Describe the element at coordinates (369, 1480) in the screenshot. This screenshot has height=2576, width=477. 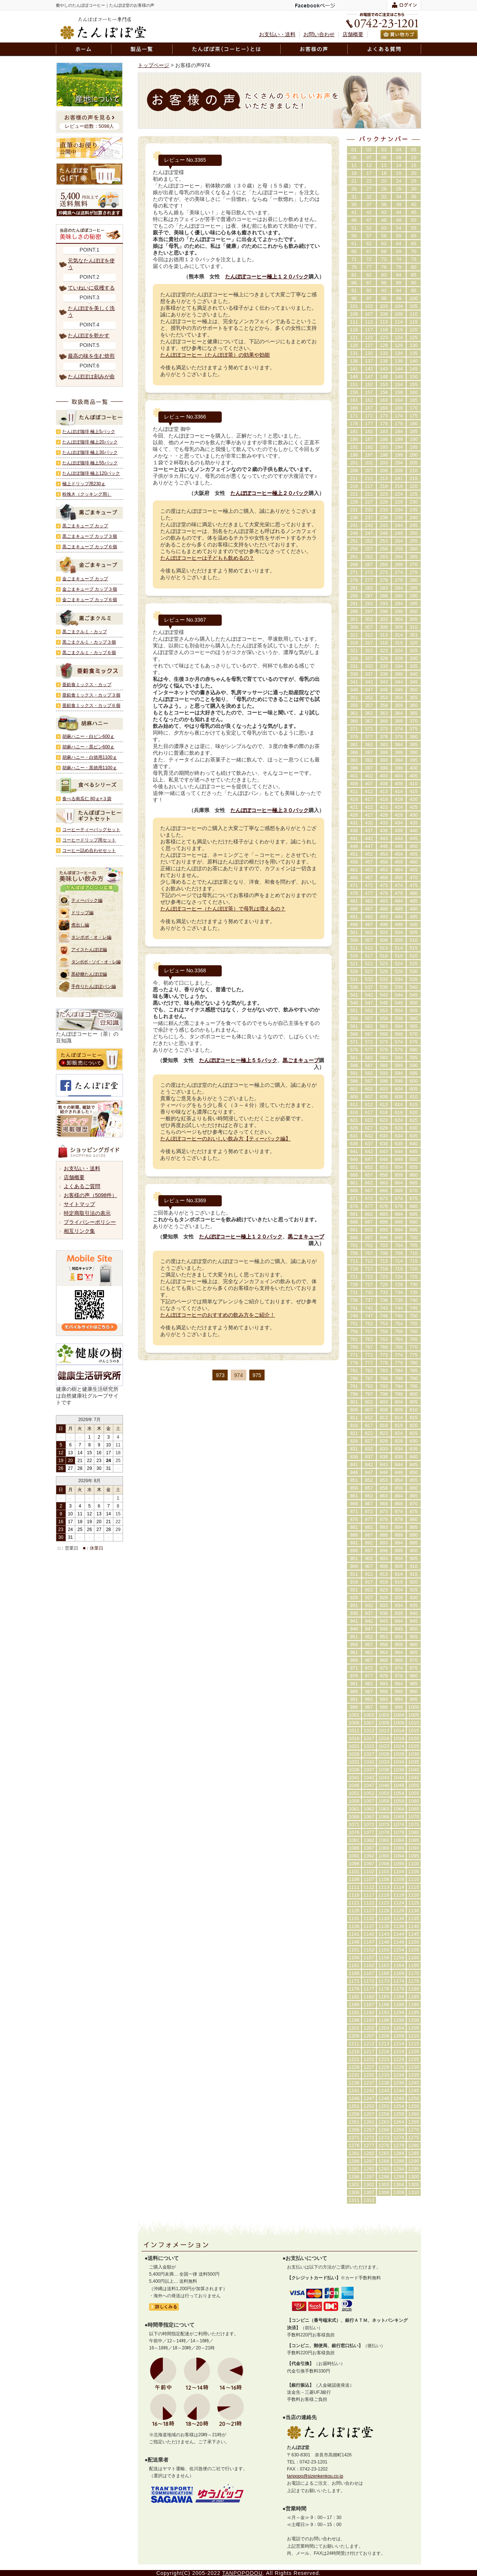
I see `852` at that location.